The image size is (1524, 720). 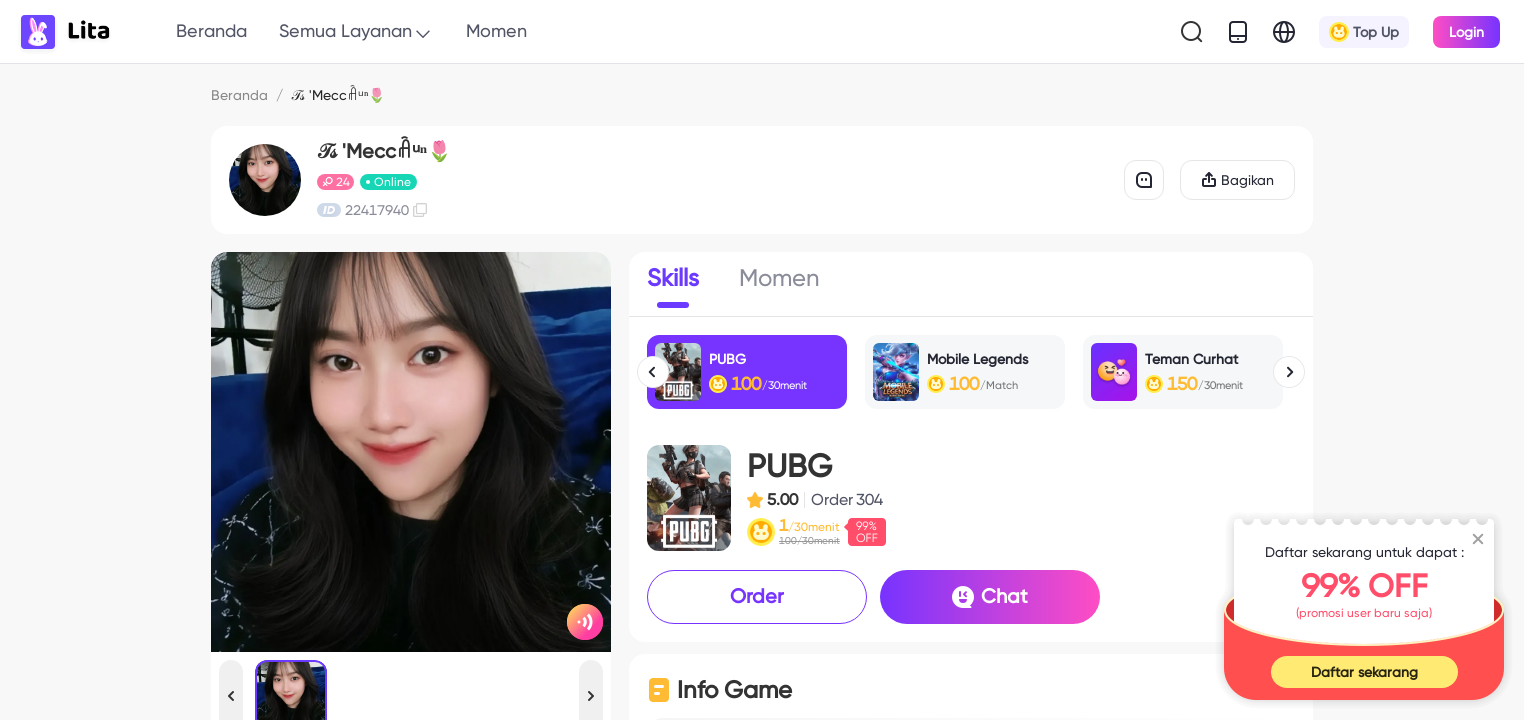 I want to click on Momen, so click(x=496, y=30).